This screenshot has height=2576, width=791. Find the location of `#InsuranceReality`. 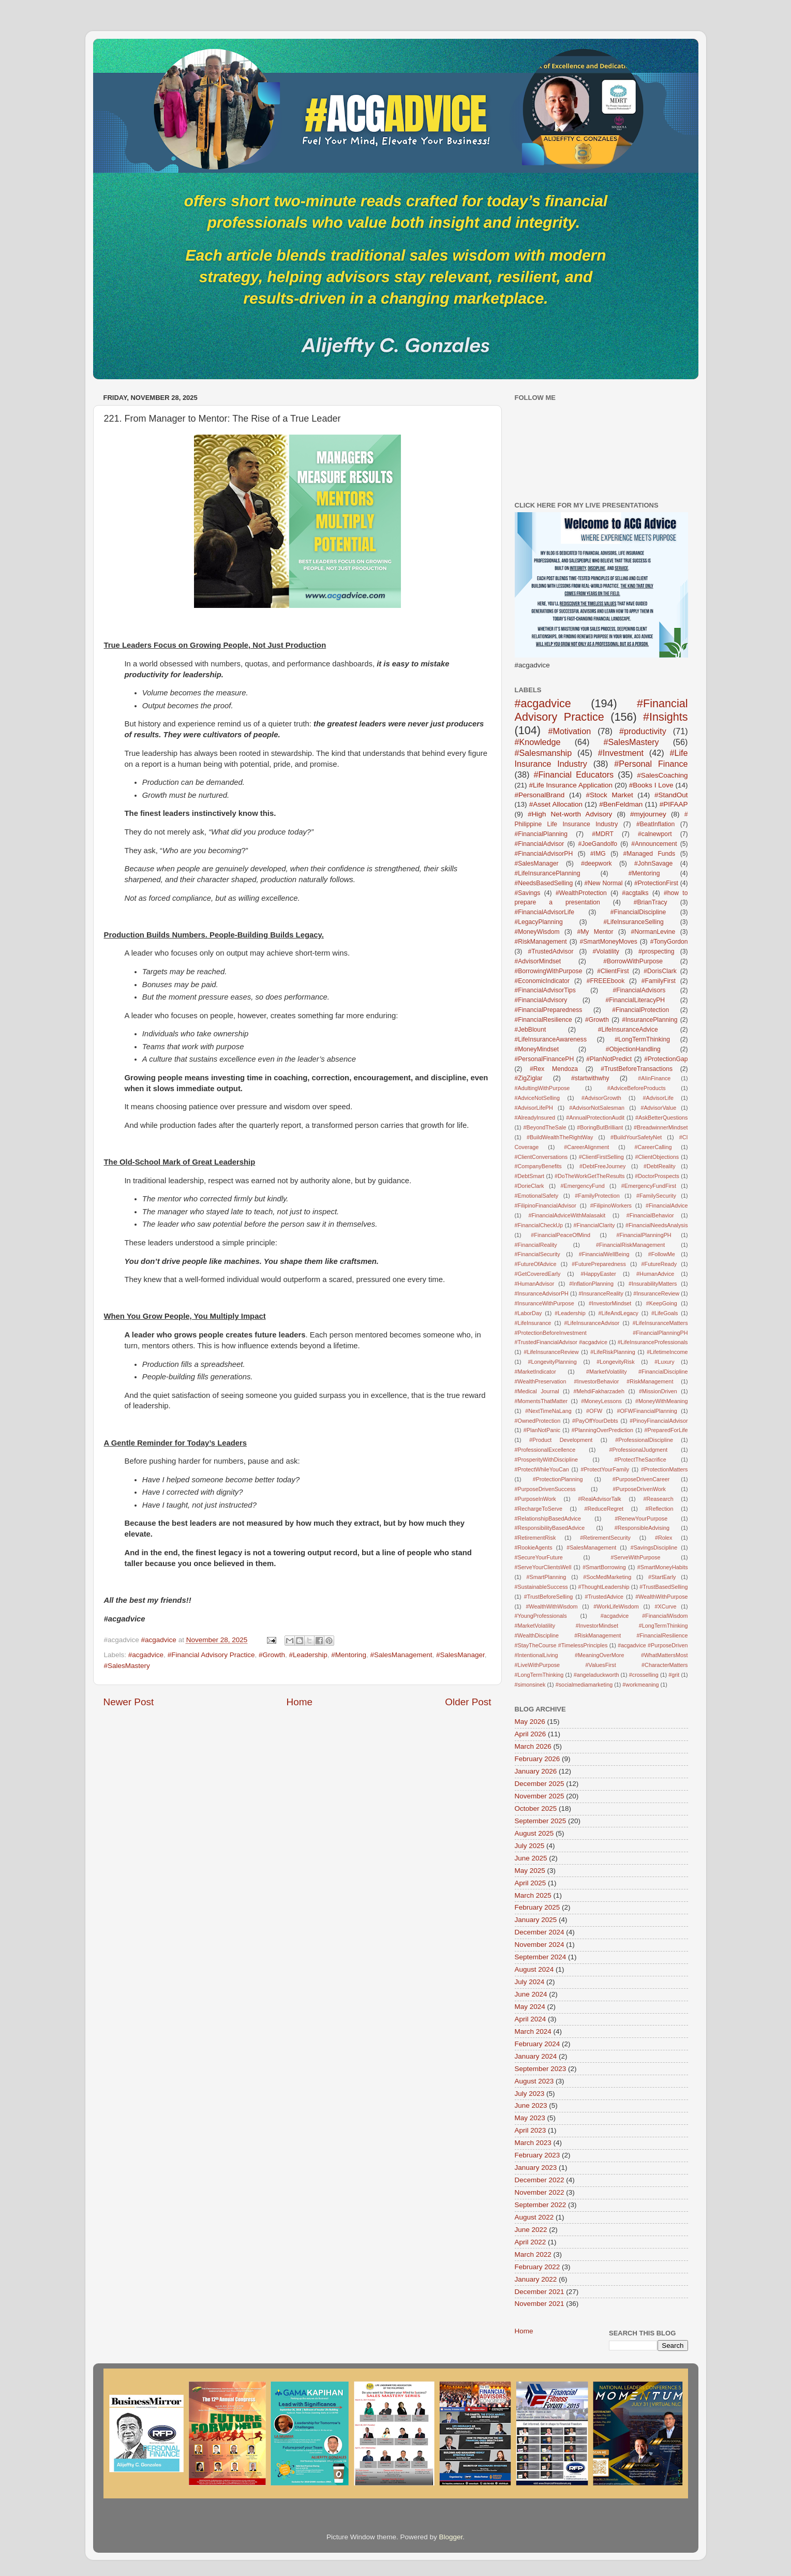

#InsuranceReality is located at coordinates (600, 1293).